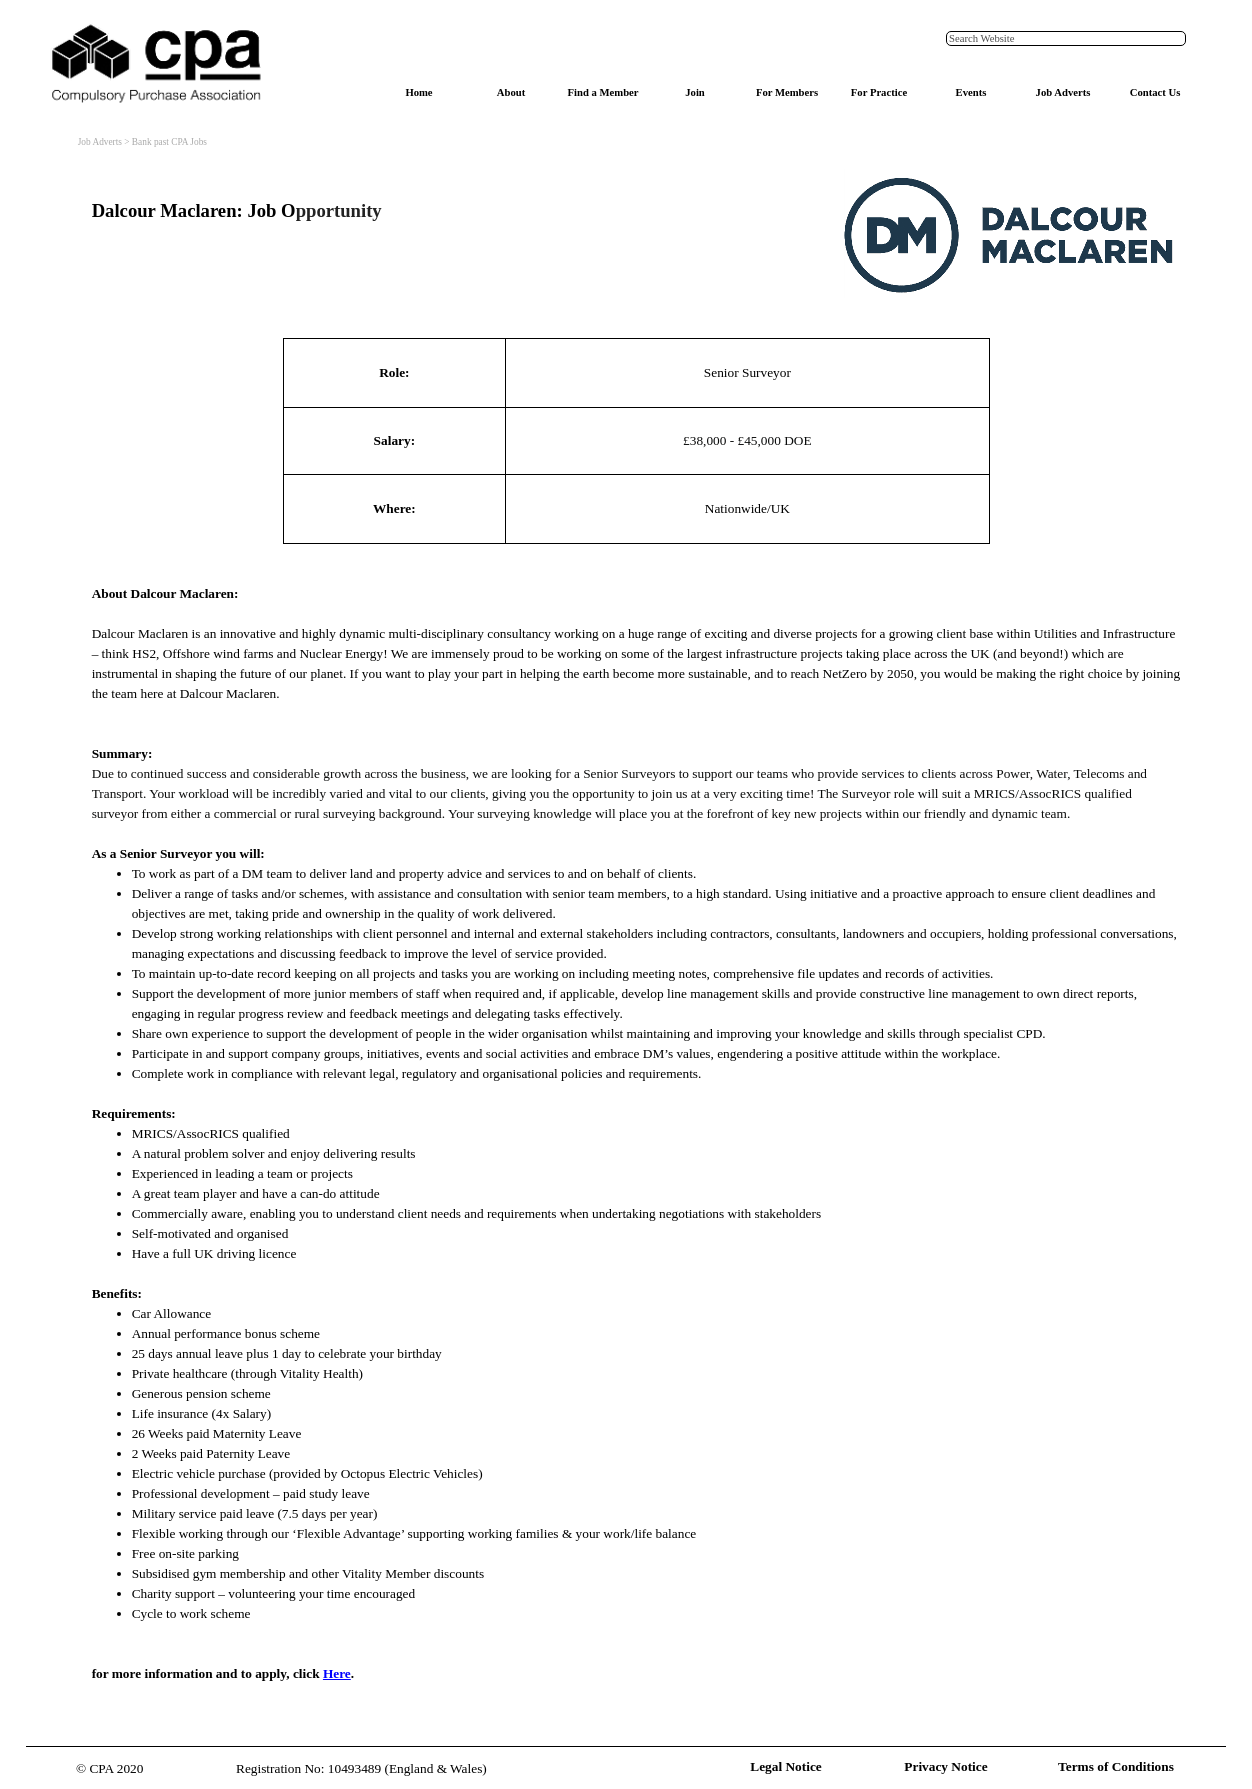 The width and height of the screenshot is (1252, 1789). Describe the element at coordinates (1063, 92) in the screenshot. I see `Job Adverts` at that location.